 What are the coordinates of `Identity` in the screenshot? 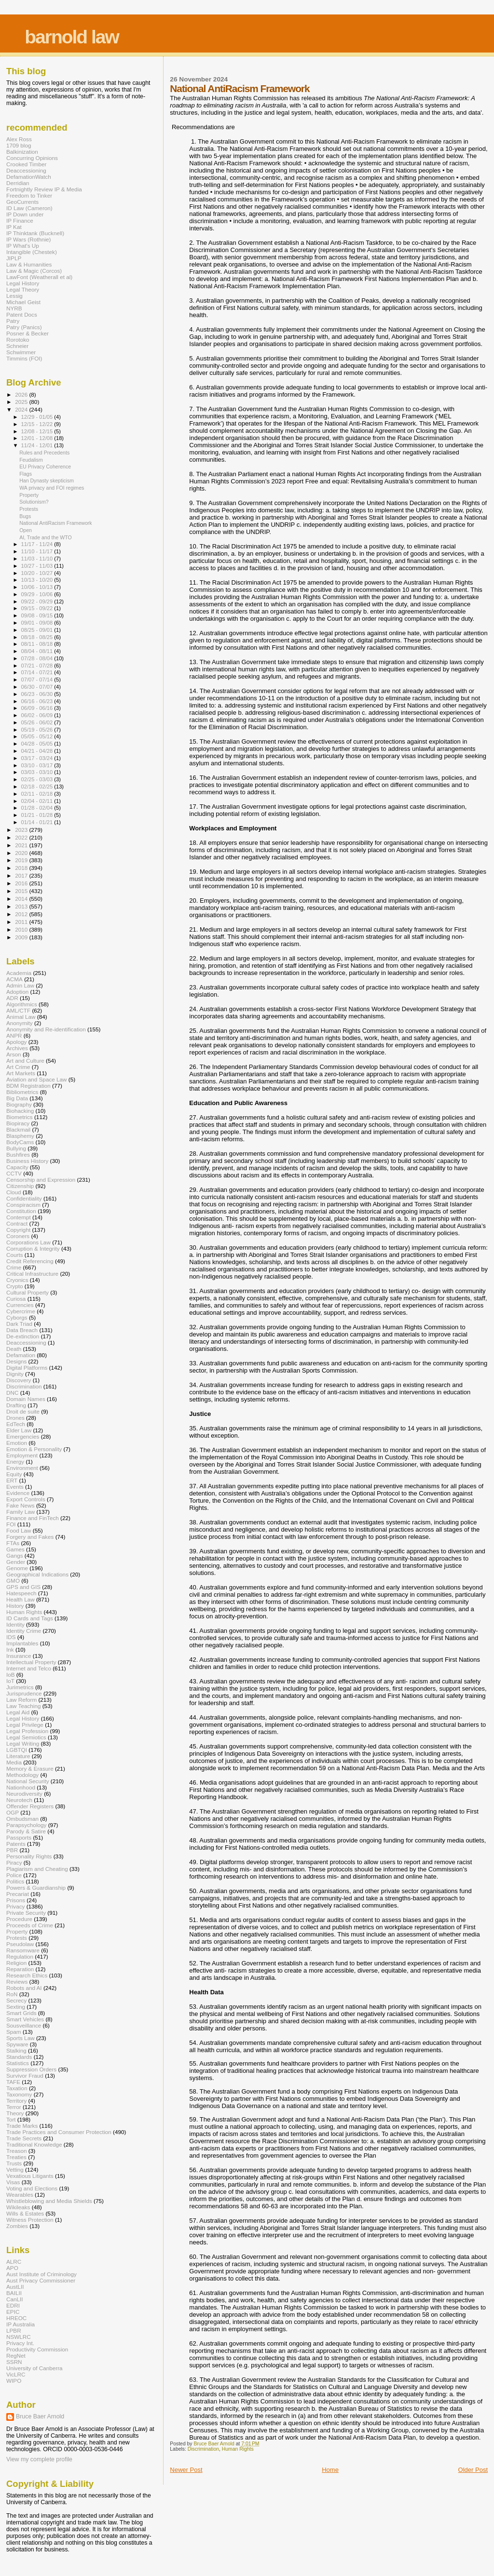 It's located at (15, 1624).